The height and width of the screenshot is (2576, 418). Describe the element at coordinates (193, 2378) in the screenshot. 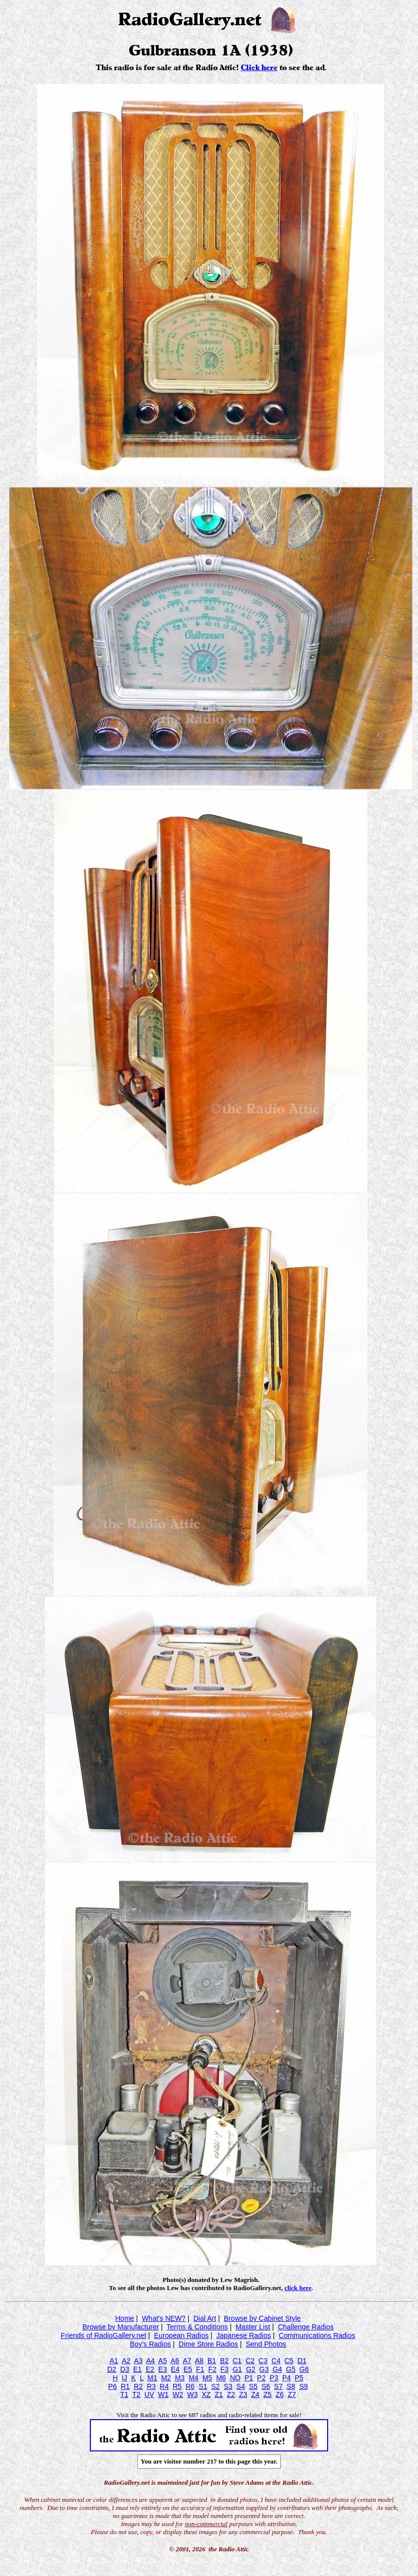

I see `M4` at that location.